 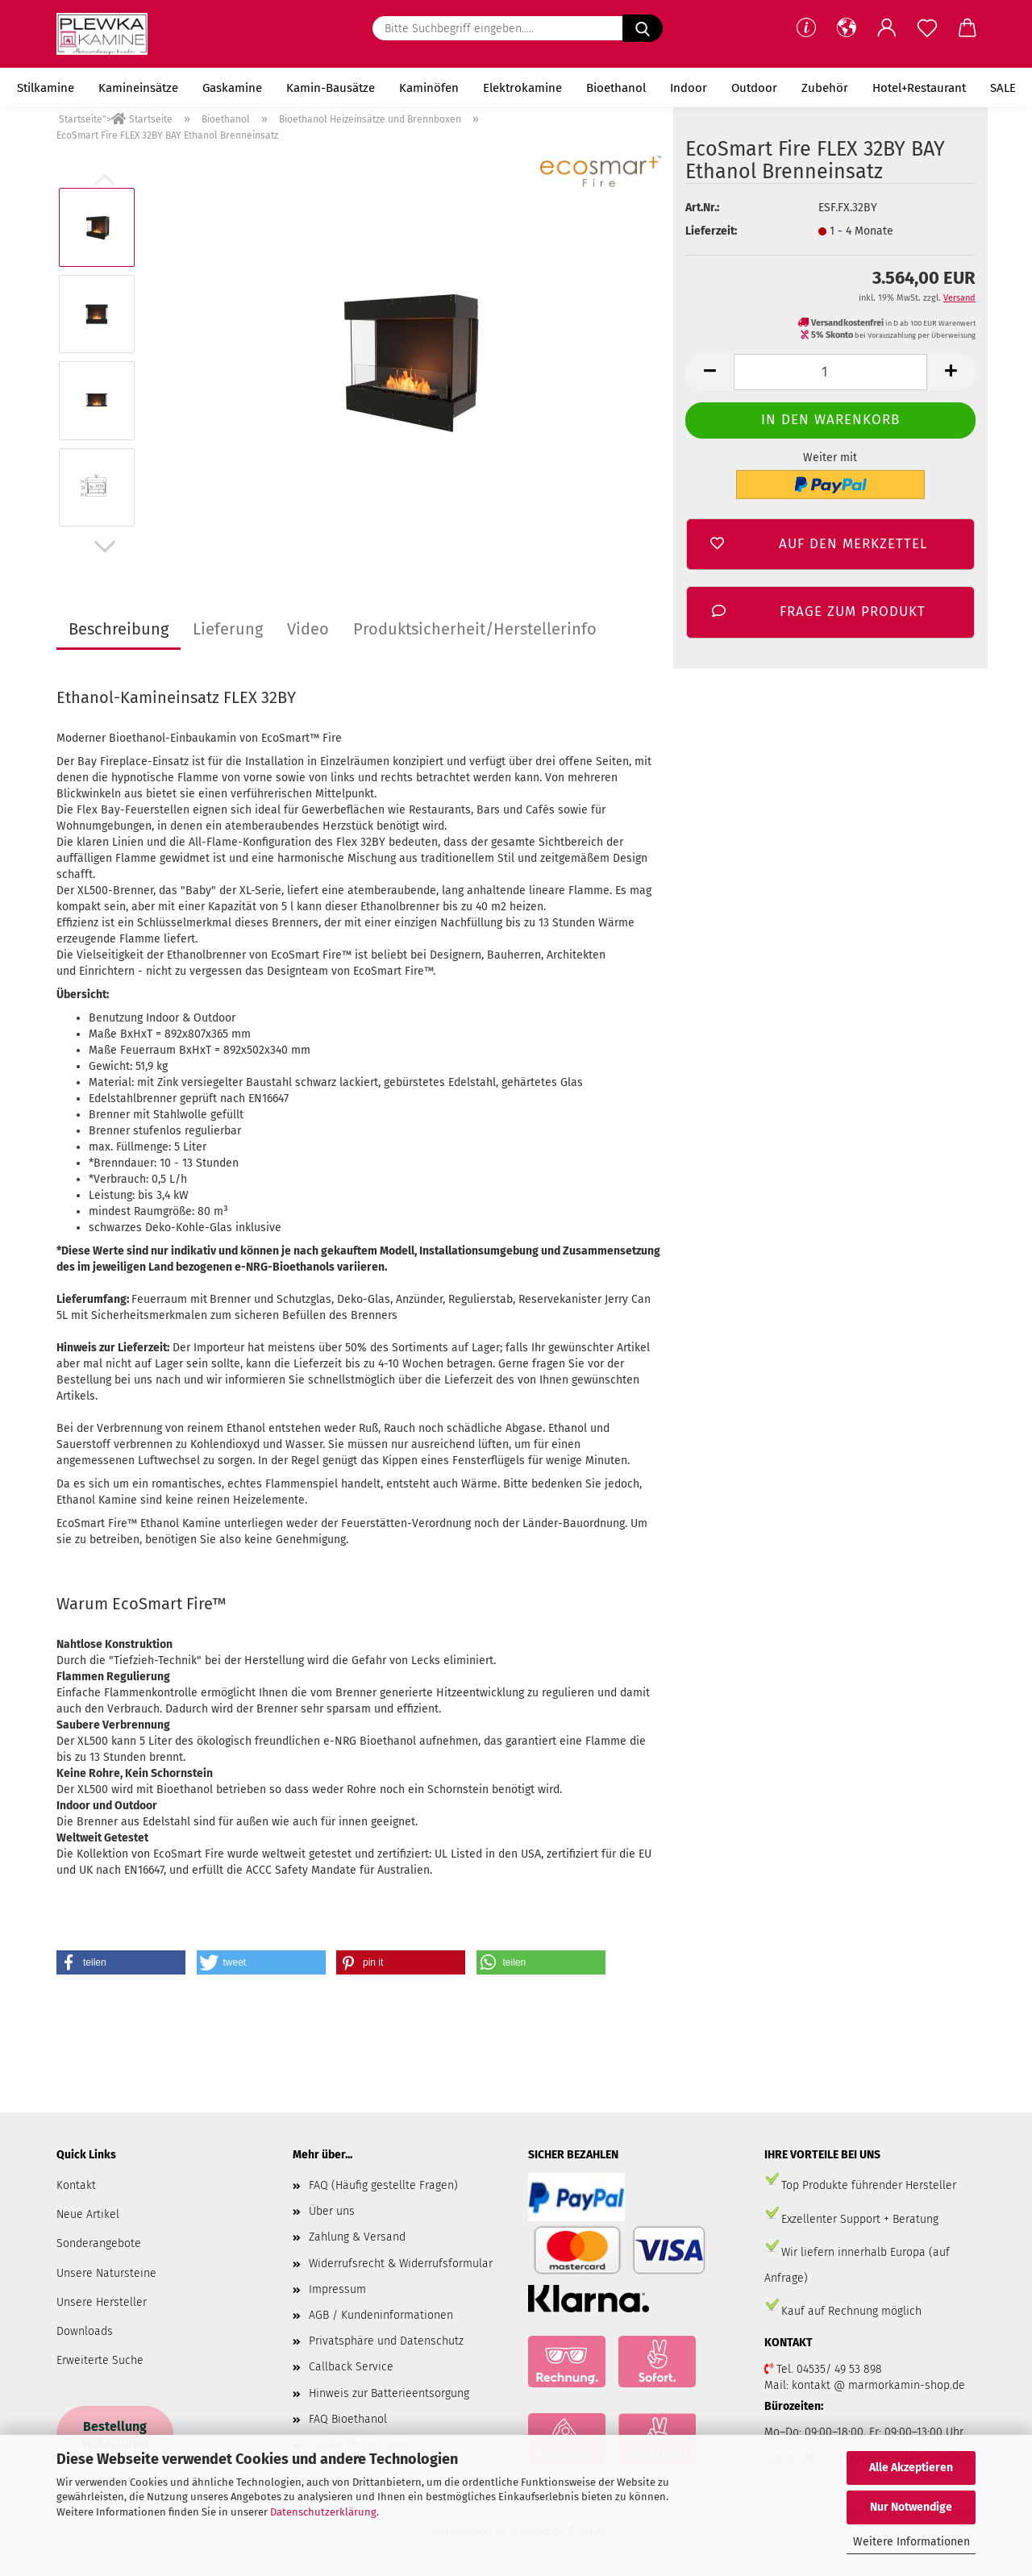 I want to click on Video, so click(x=308, y=629).